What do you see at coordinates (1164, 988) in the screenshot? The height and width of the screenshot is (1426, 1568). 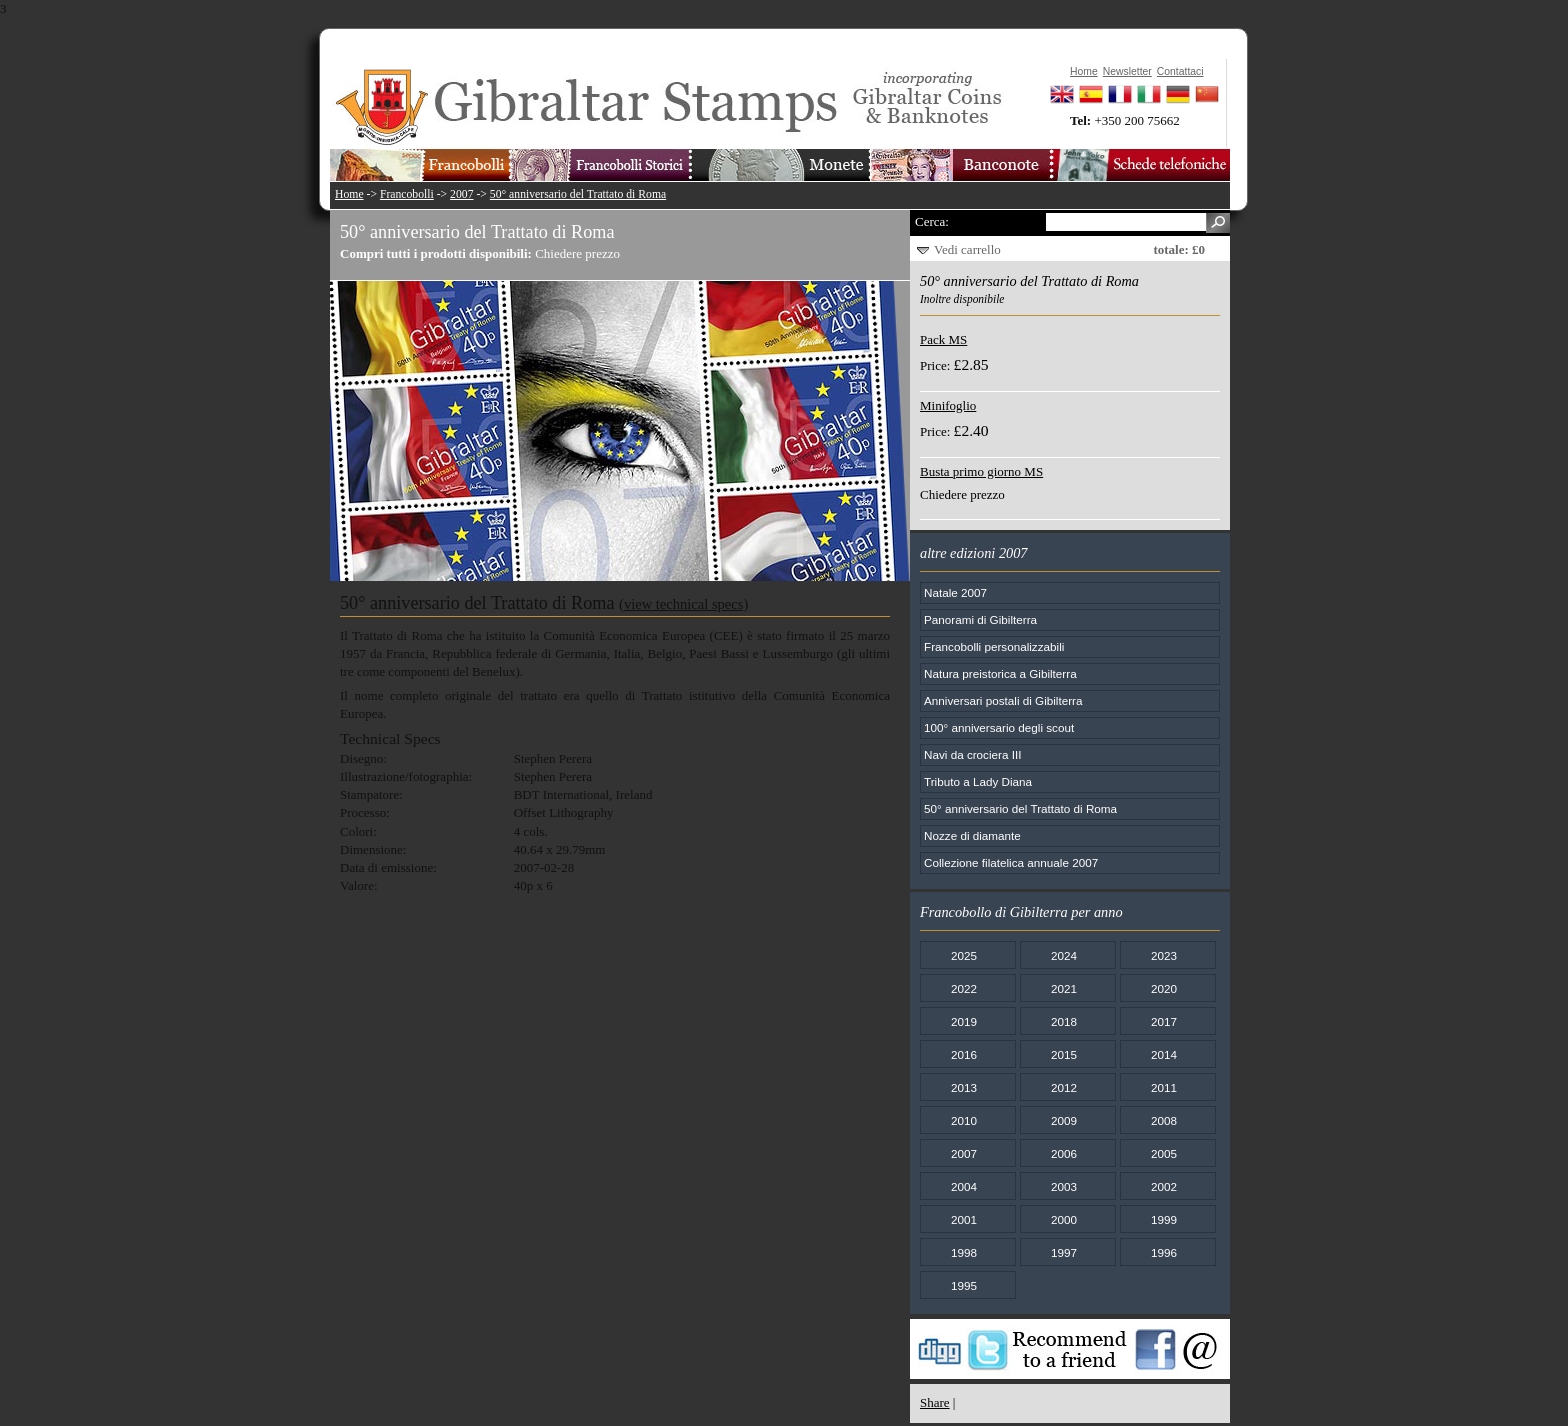 I see `2020` at bounding box center [1164, 988].